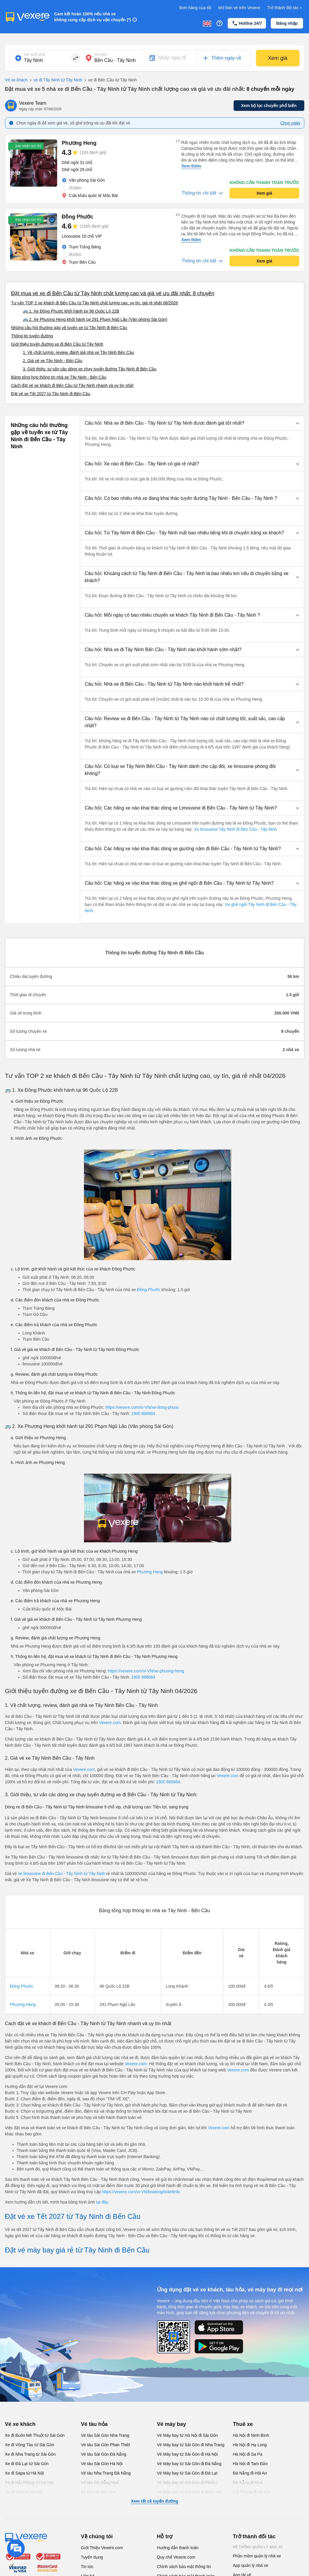  Describe the element at coordinates (187, 2435) in the screenshot. I see `Vé Máy bay từ Hà Nội đi Sài Gòn` at that location.